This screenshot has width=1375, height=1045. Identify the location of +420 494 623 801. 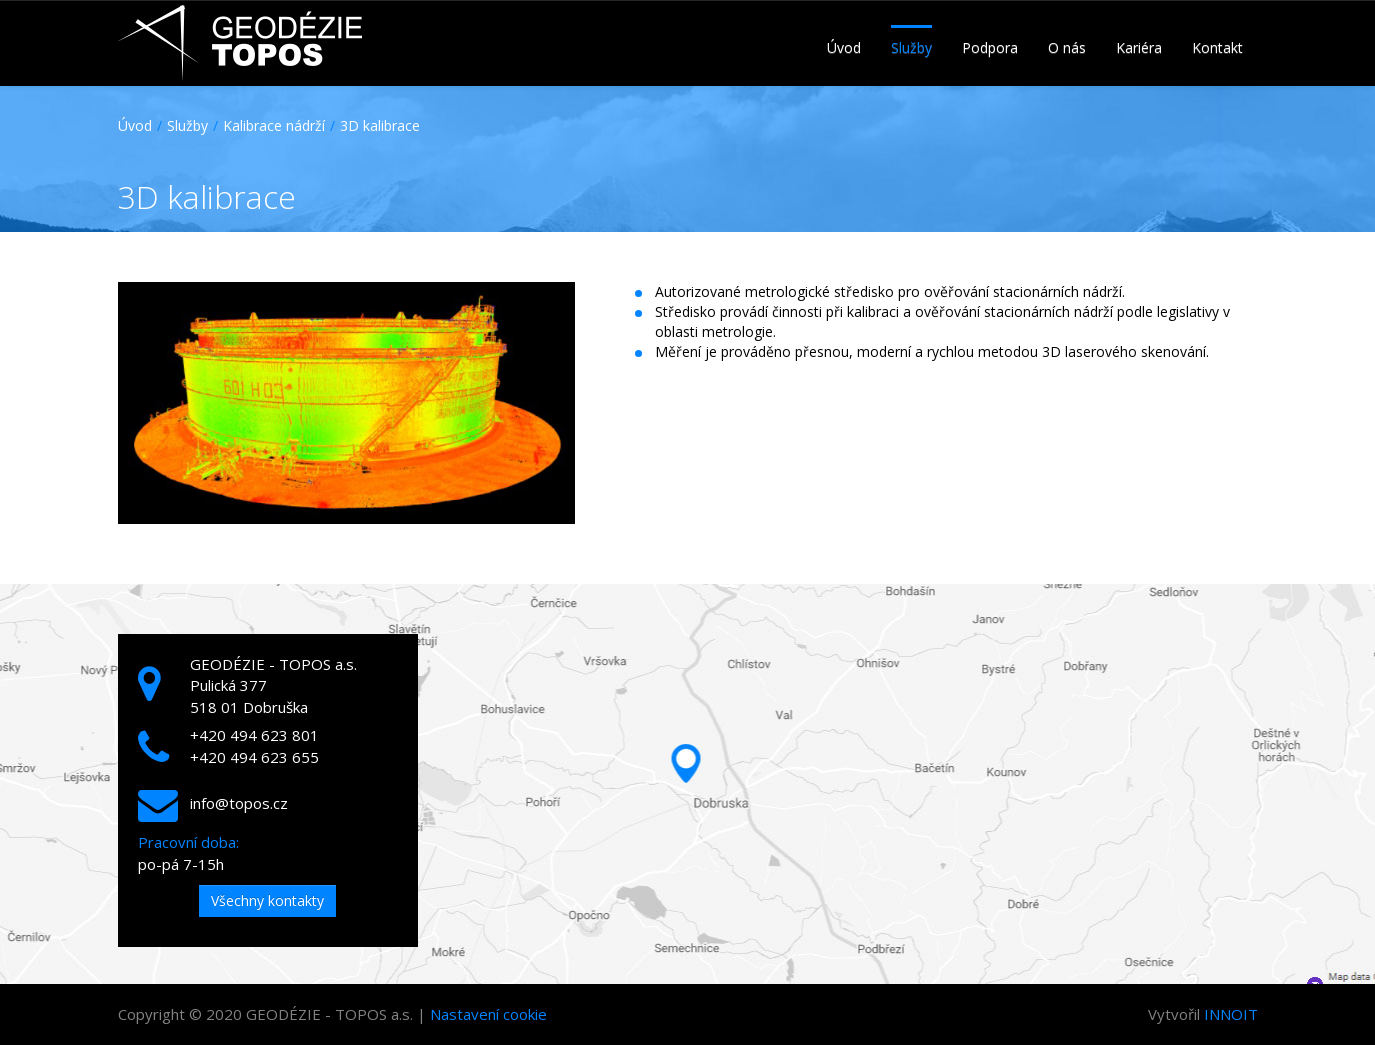
(254, 735).